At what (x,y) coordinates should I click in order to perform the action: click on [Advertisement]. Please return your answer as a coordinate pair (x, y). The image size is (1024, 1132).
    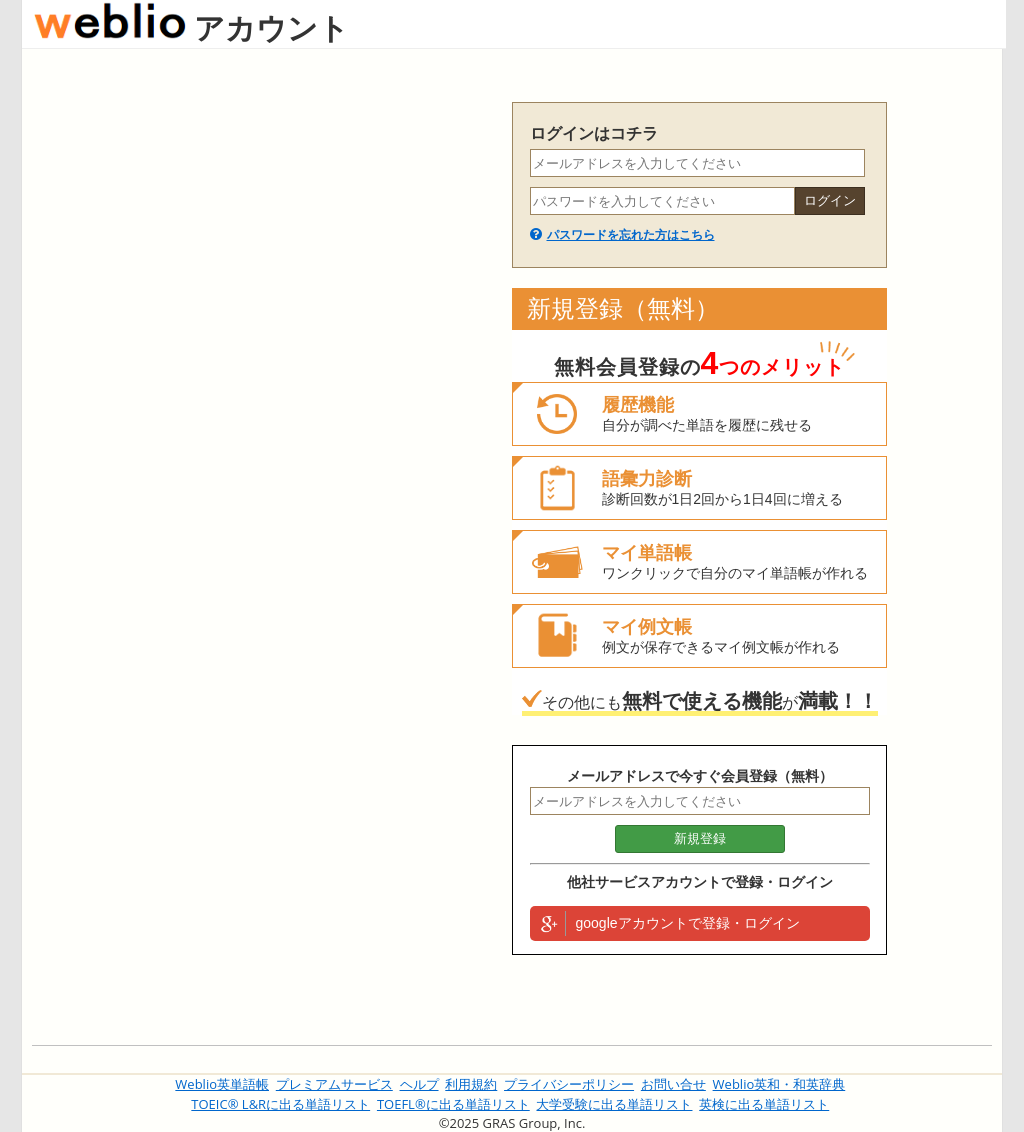
    Looking at the image, I should click on (262, 402).